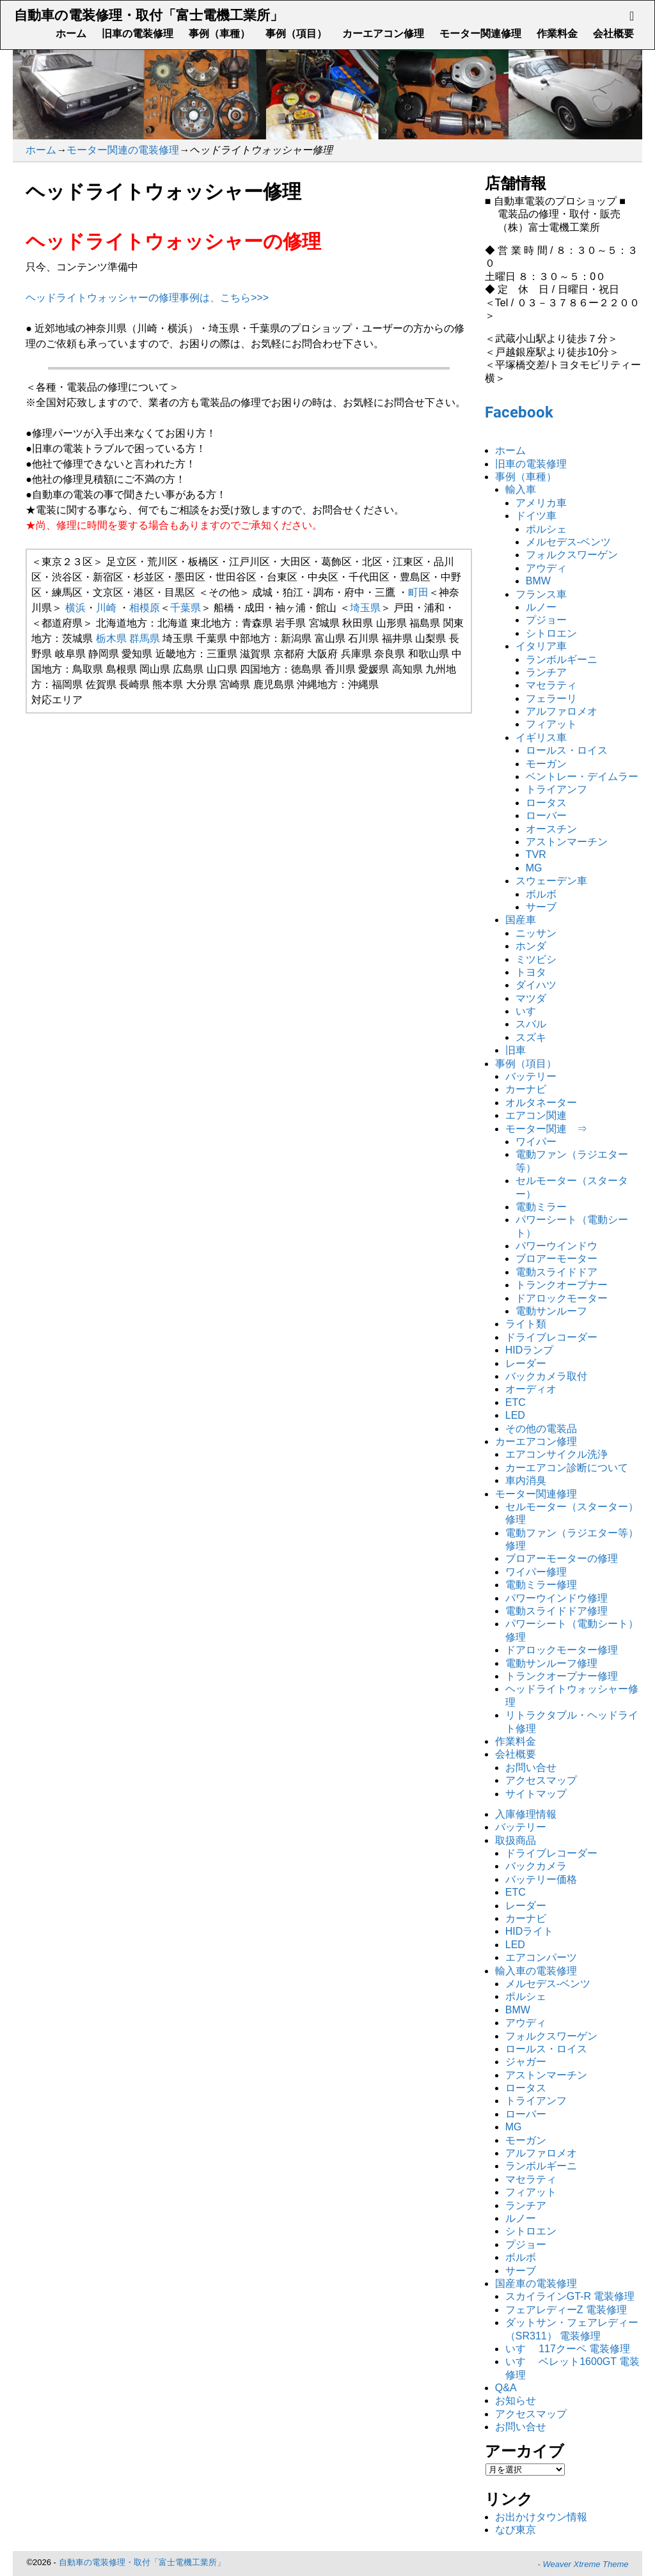  What do you see at coordinates (418, 592) in the screenshot?
I see `町田` at bounding box center [418, 592].